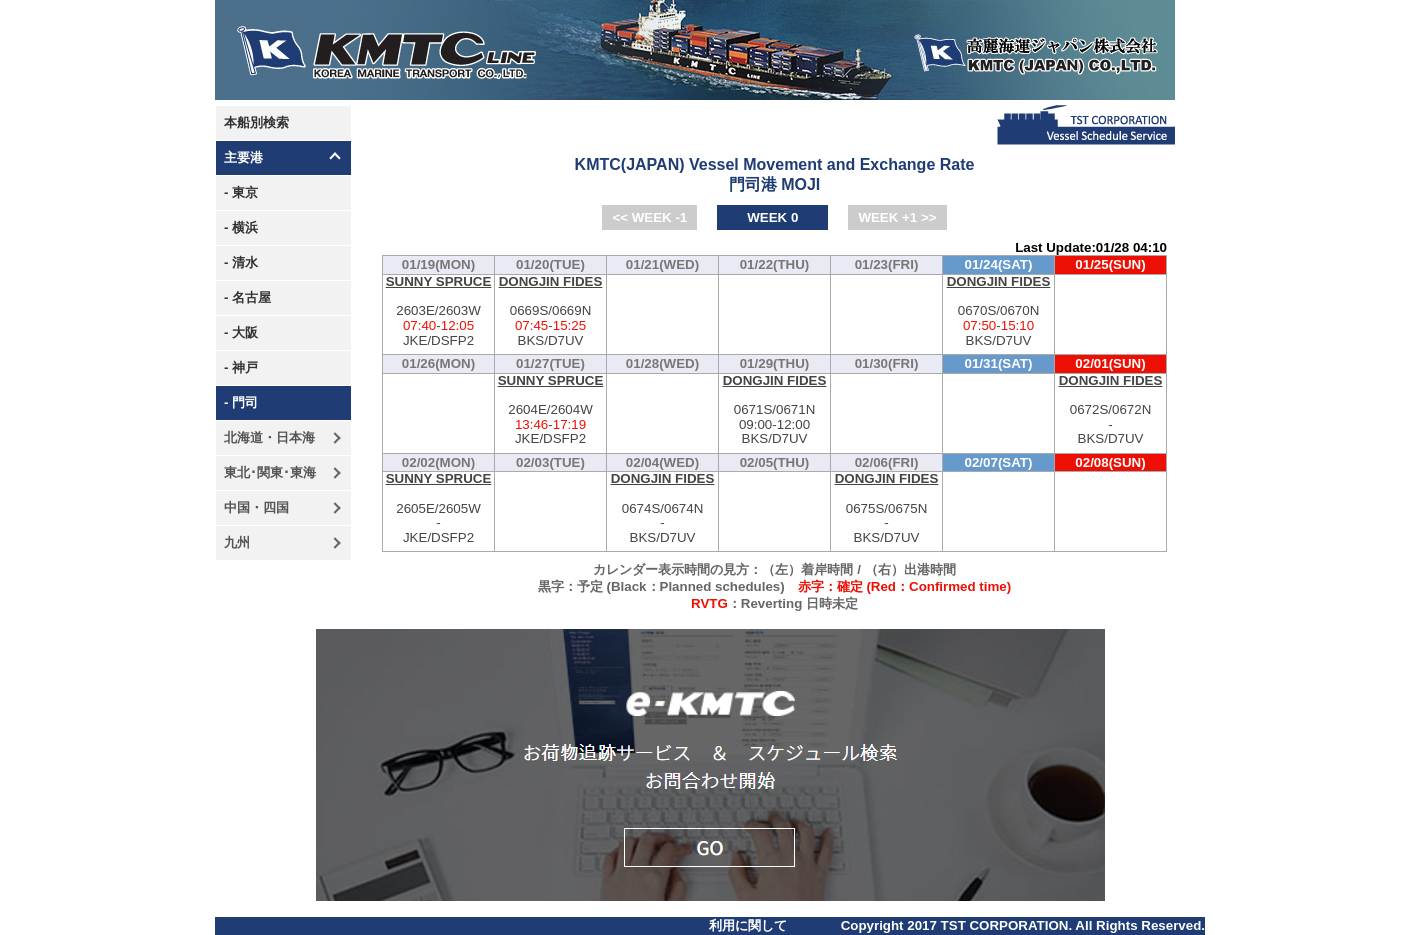 Image resolution: width=1420 pixels, height=935 pixels. I want to click on << WEEK -1, so click(649, 217).